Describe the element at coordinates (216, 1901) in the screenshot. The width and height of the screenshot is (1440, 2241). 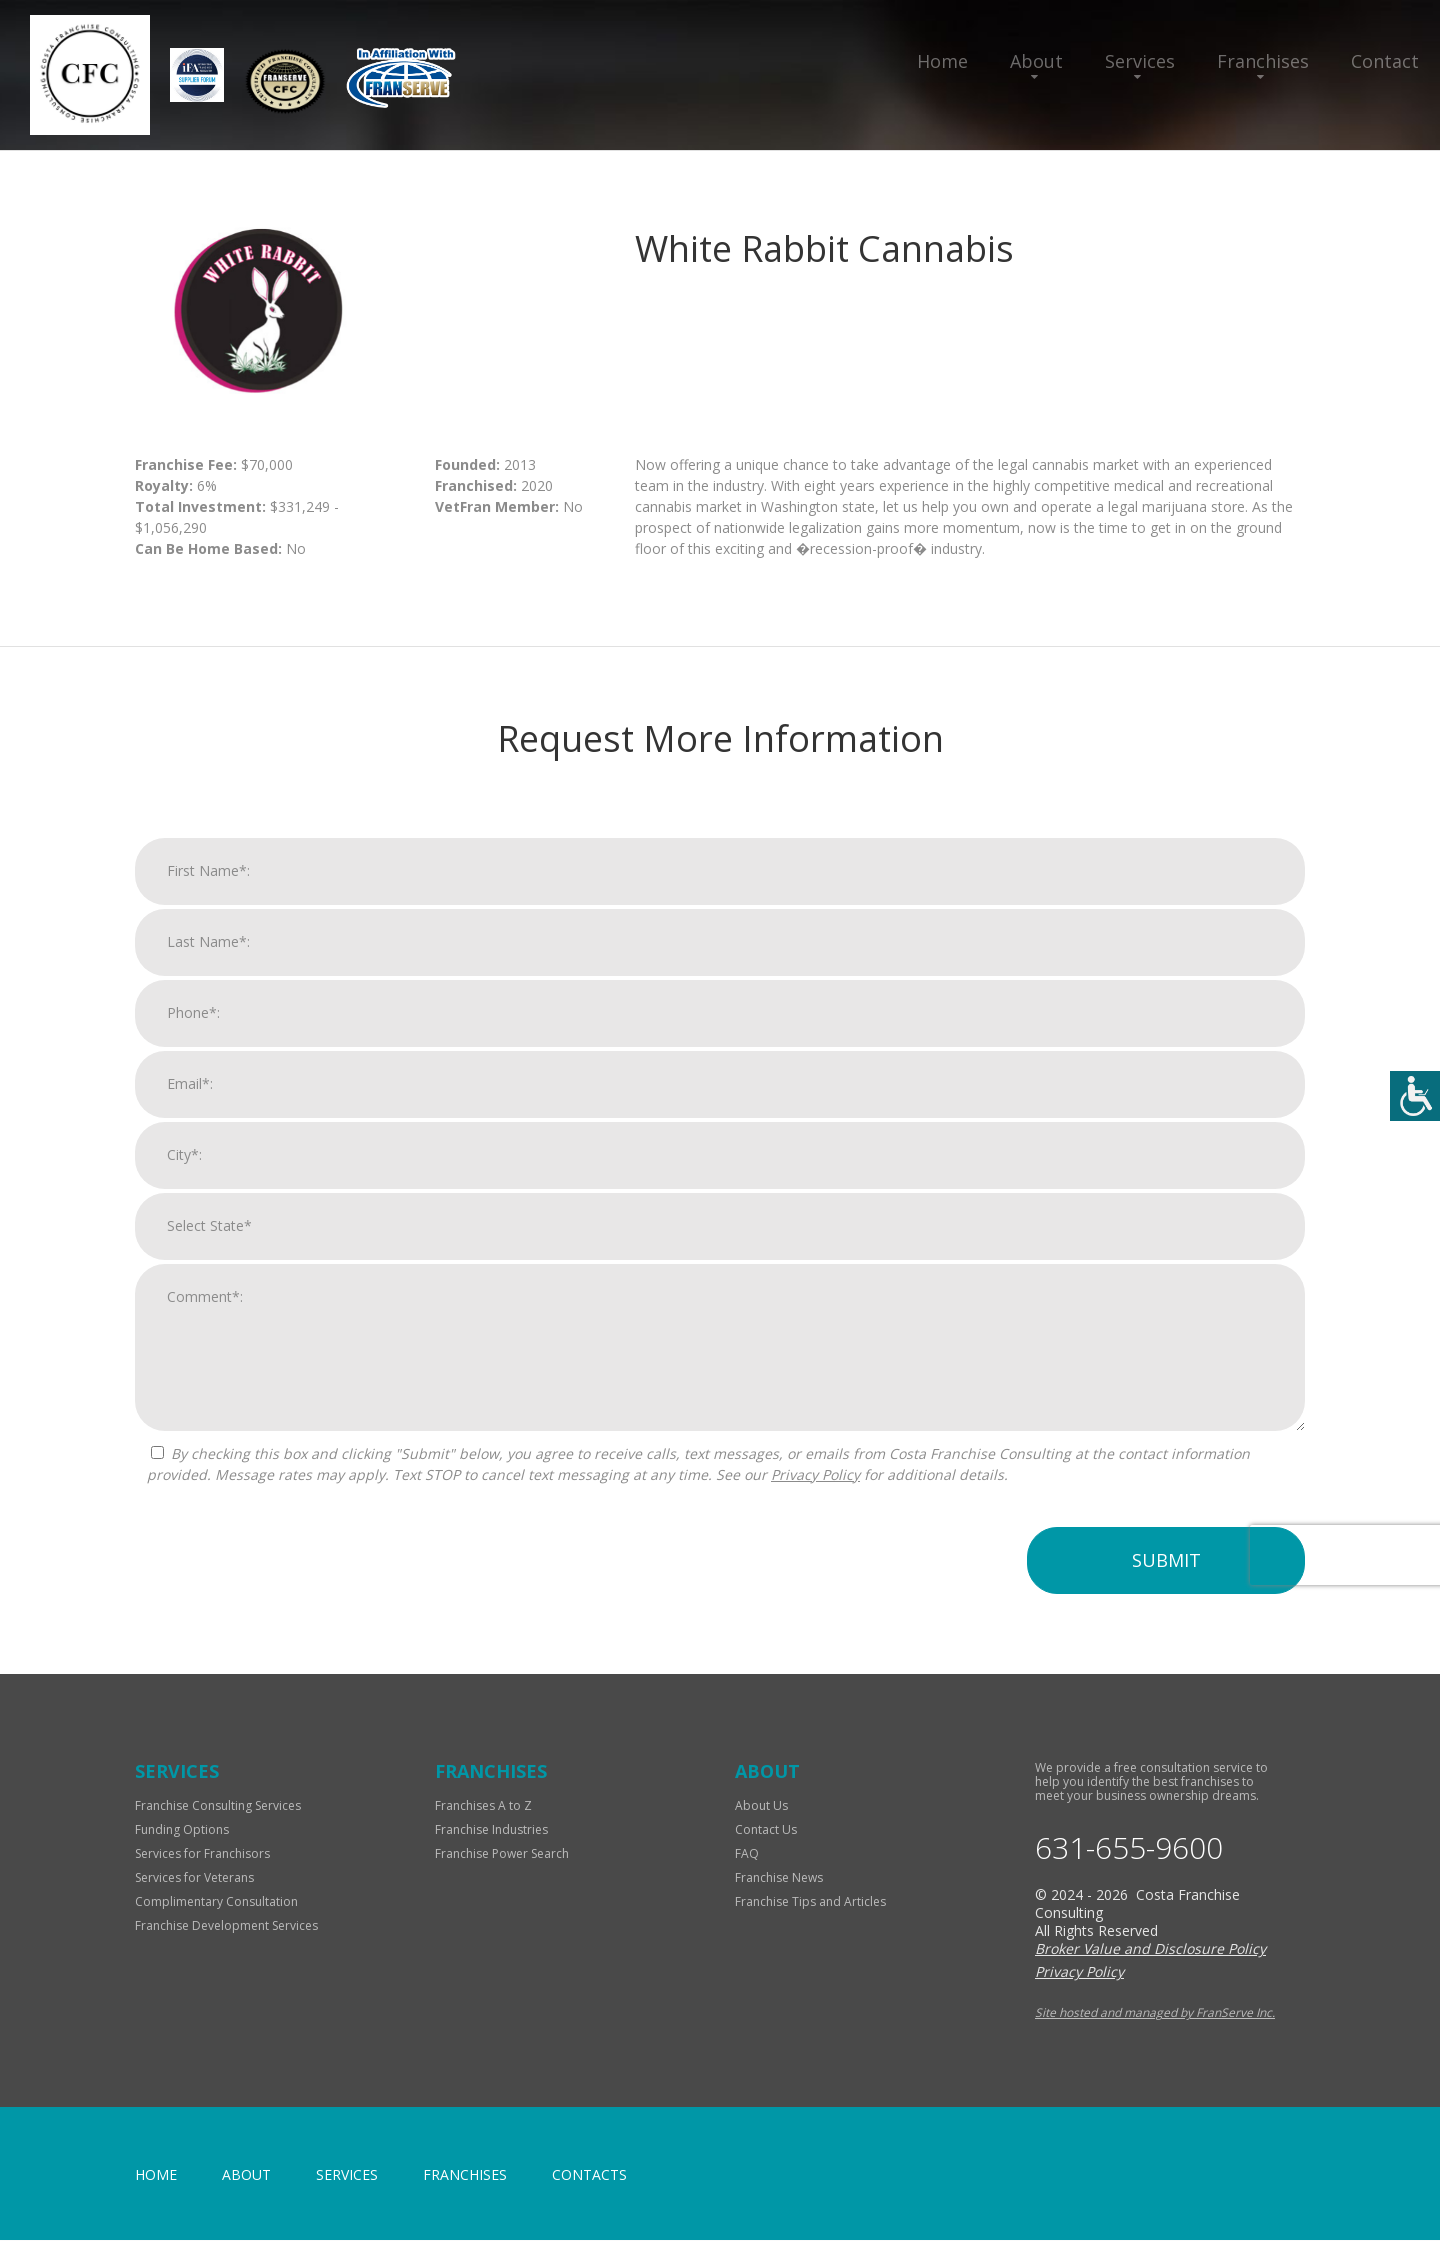
I see `Complimentary Consultation` at that location.